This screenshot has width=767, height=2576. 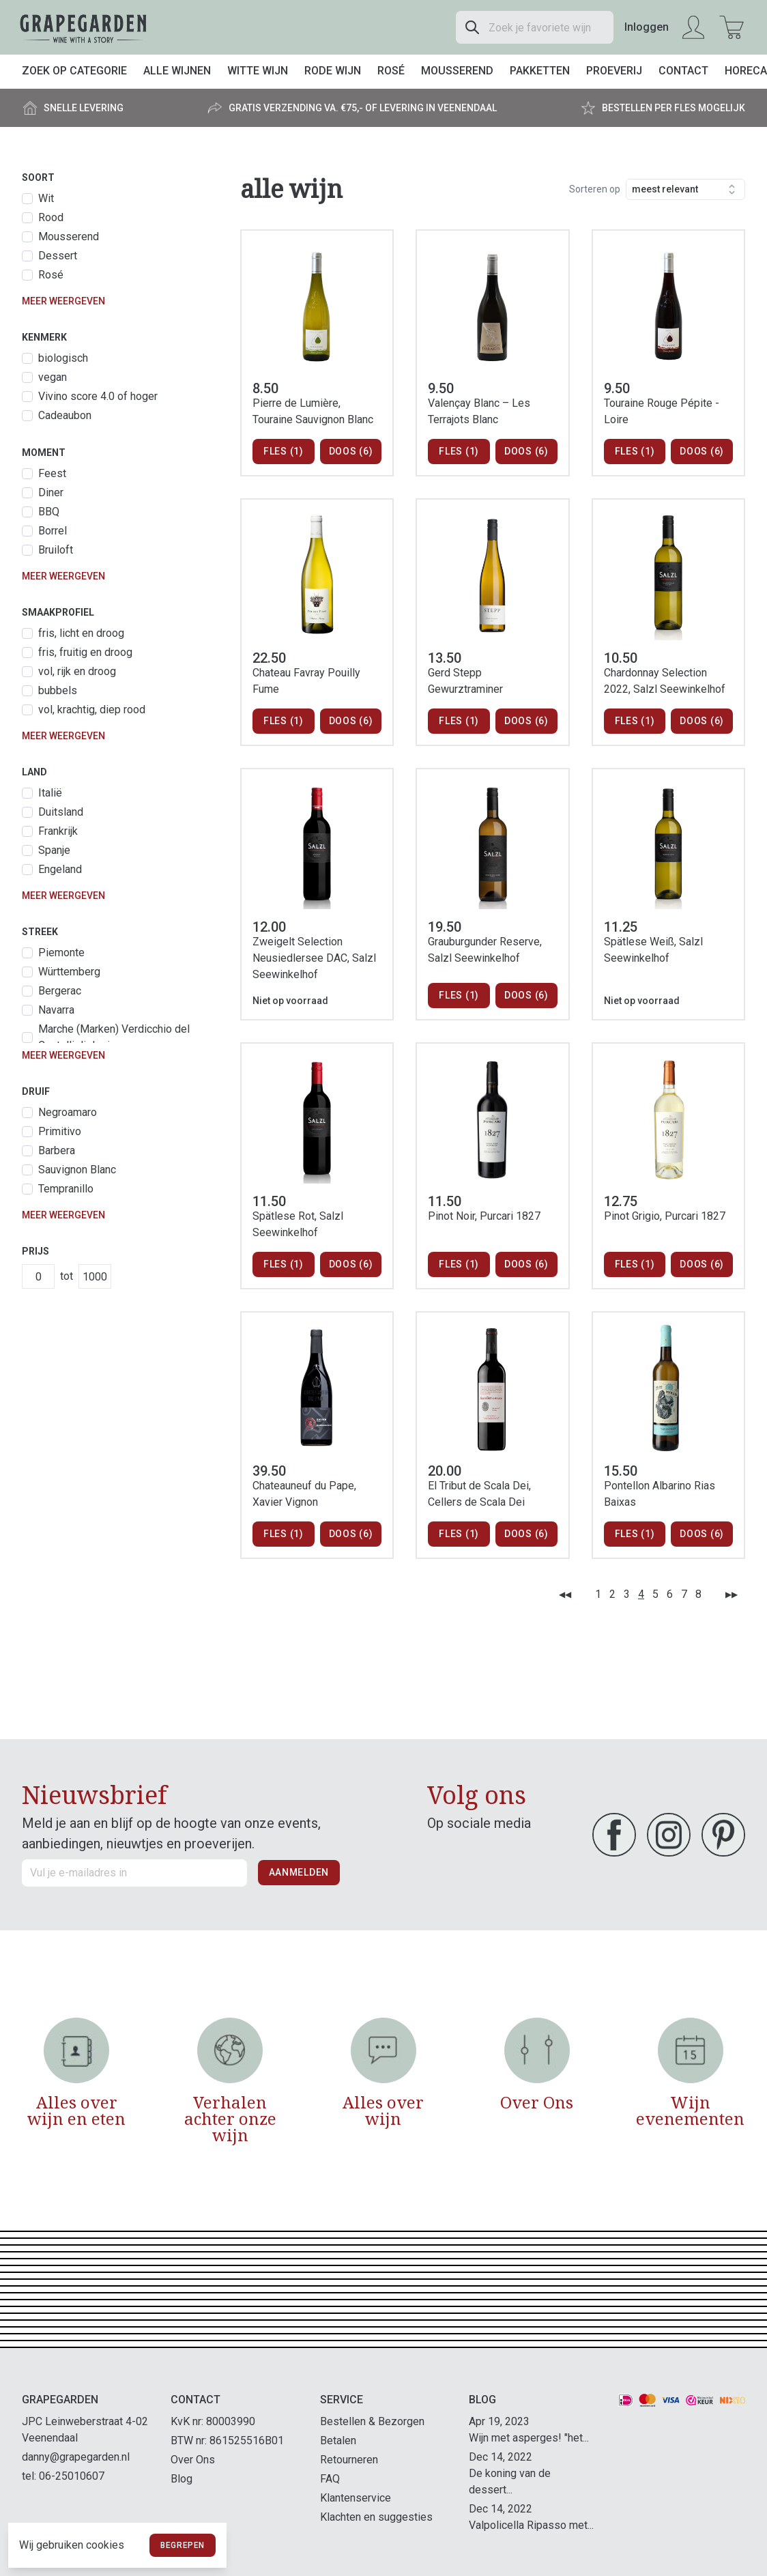 What do you see at coordinates (57, 690) in the screenshot?
I see `bubbels` at bounding box center [57, 690].